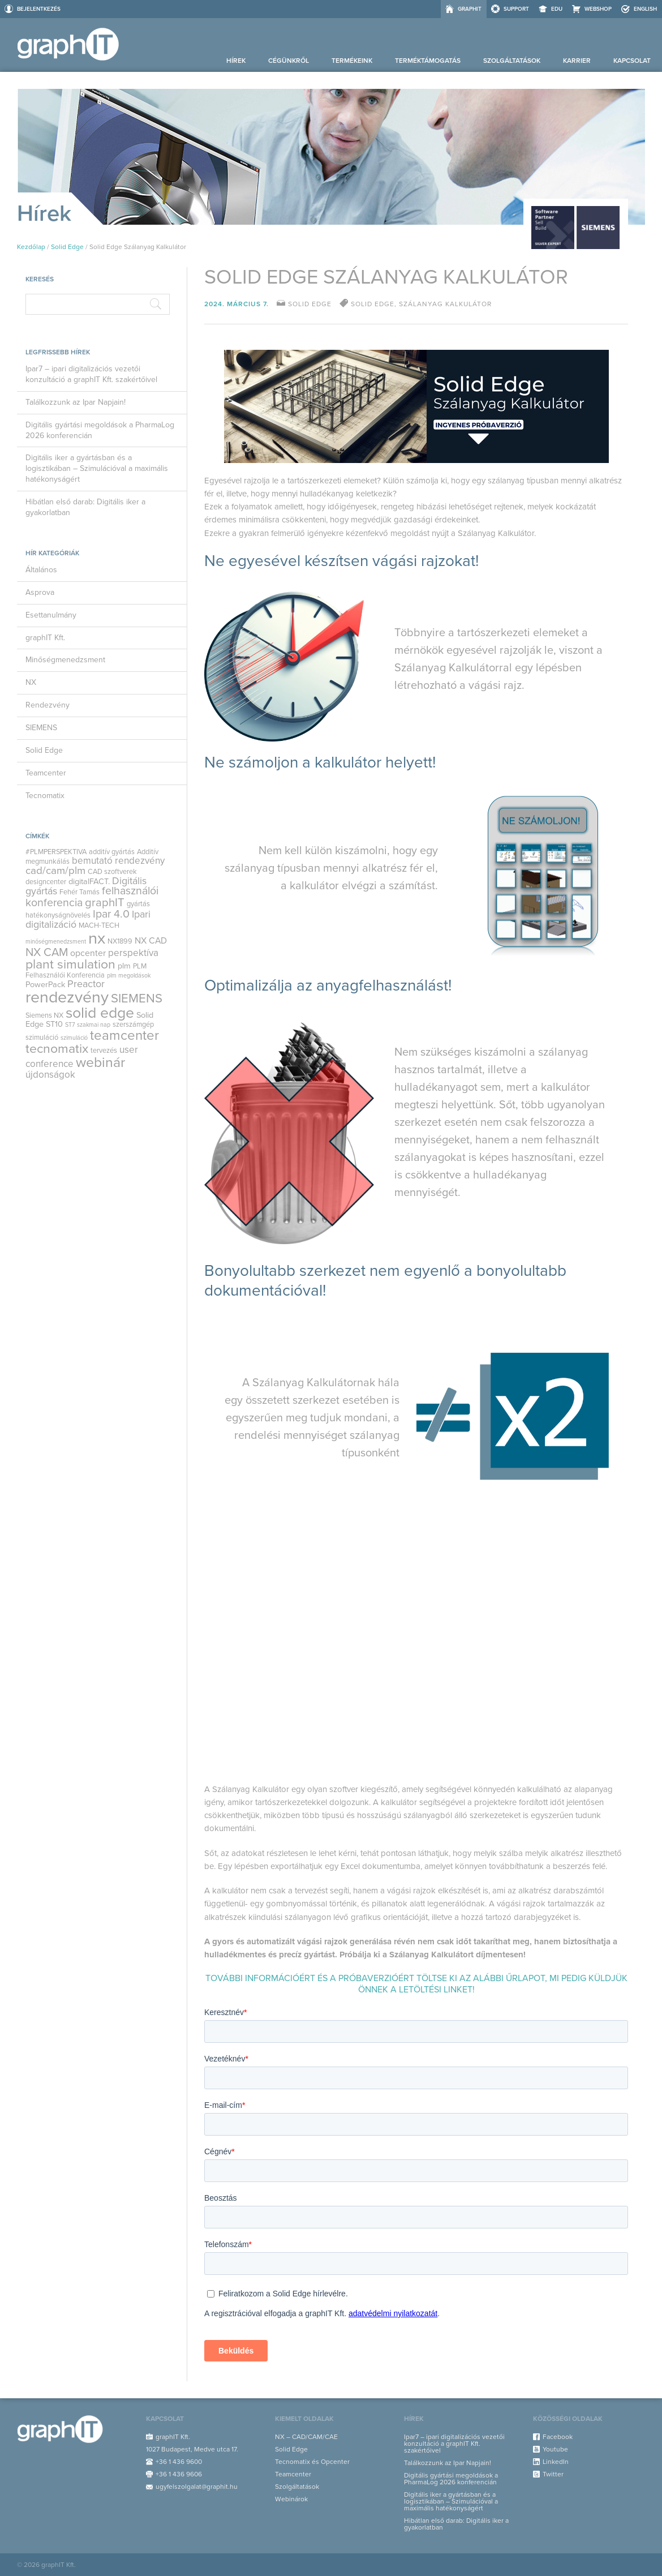 The height and width of the screenshot is (2576, 662). What do you see at coordinates (93, 1024) in the screenshot?
I see `szakmai nap [szakmai nap (2 elem)]` at bounding box center [93, 1024].